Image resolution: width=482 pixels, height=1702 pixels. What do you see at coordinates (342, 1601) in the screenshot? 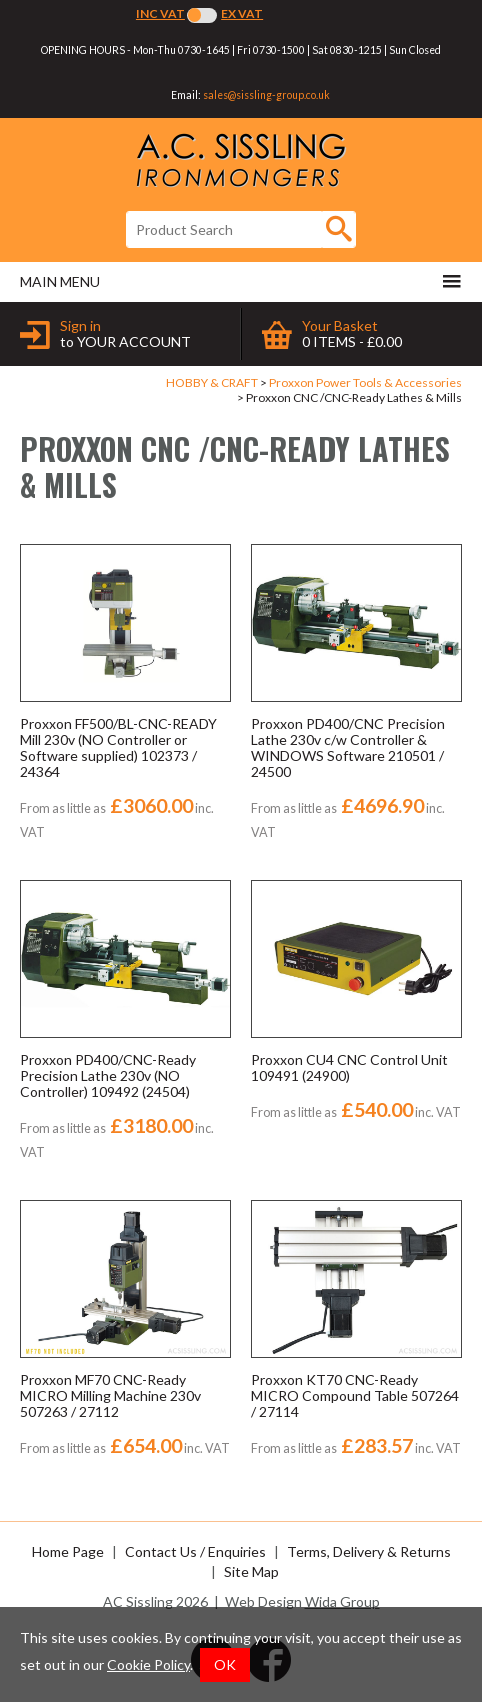
I see `Wida Group` at bounding box center [342, 1601].